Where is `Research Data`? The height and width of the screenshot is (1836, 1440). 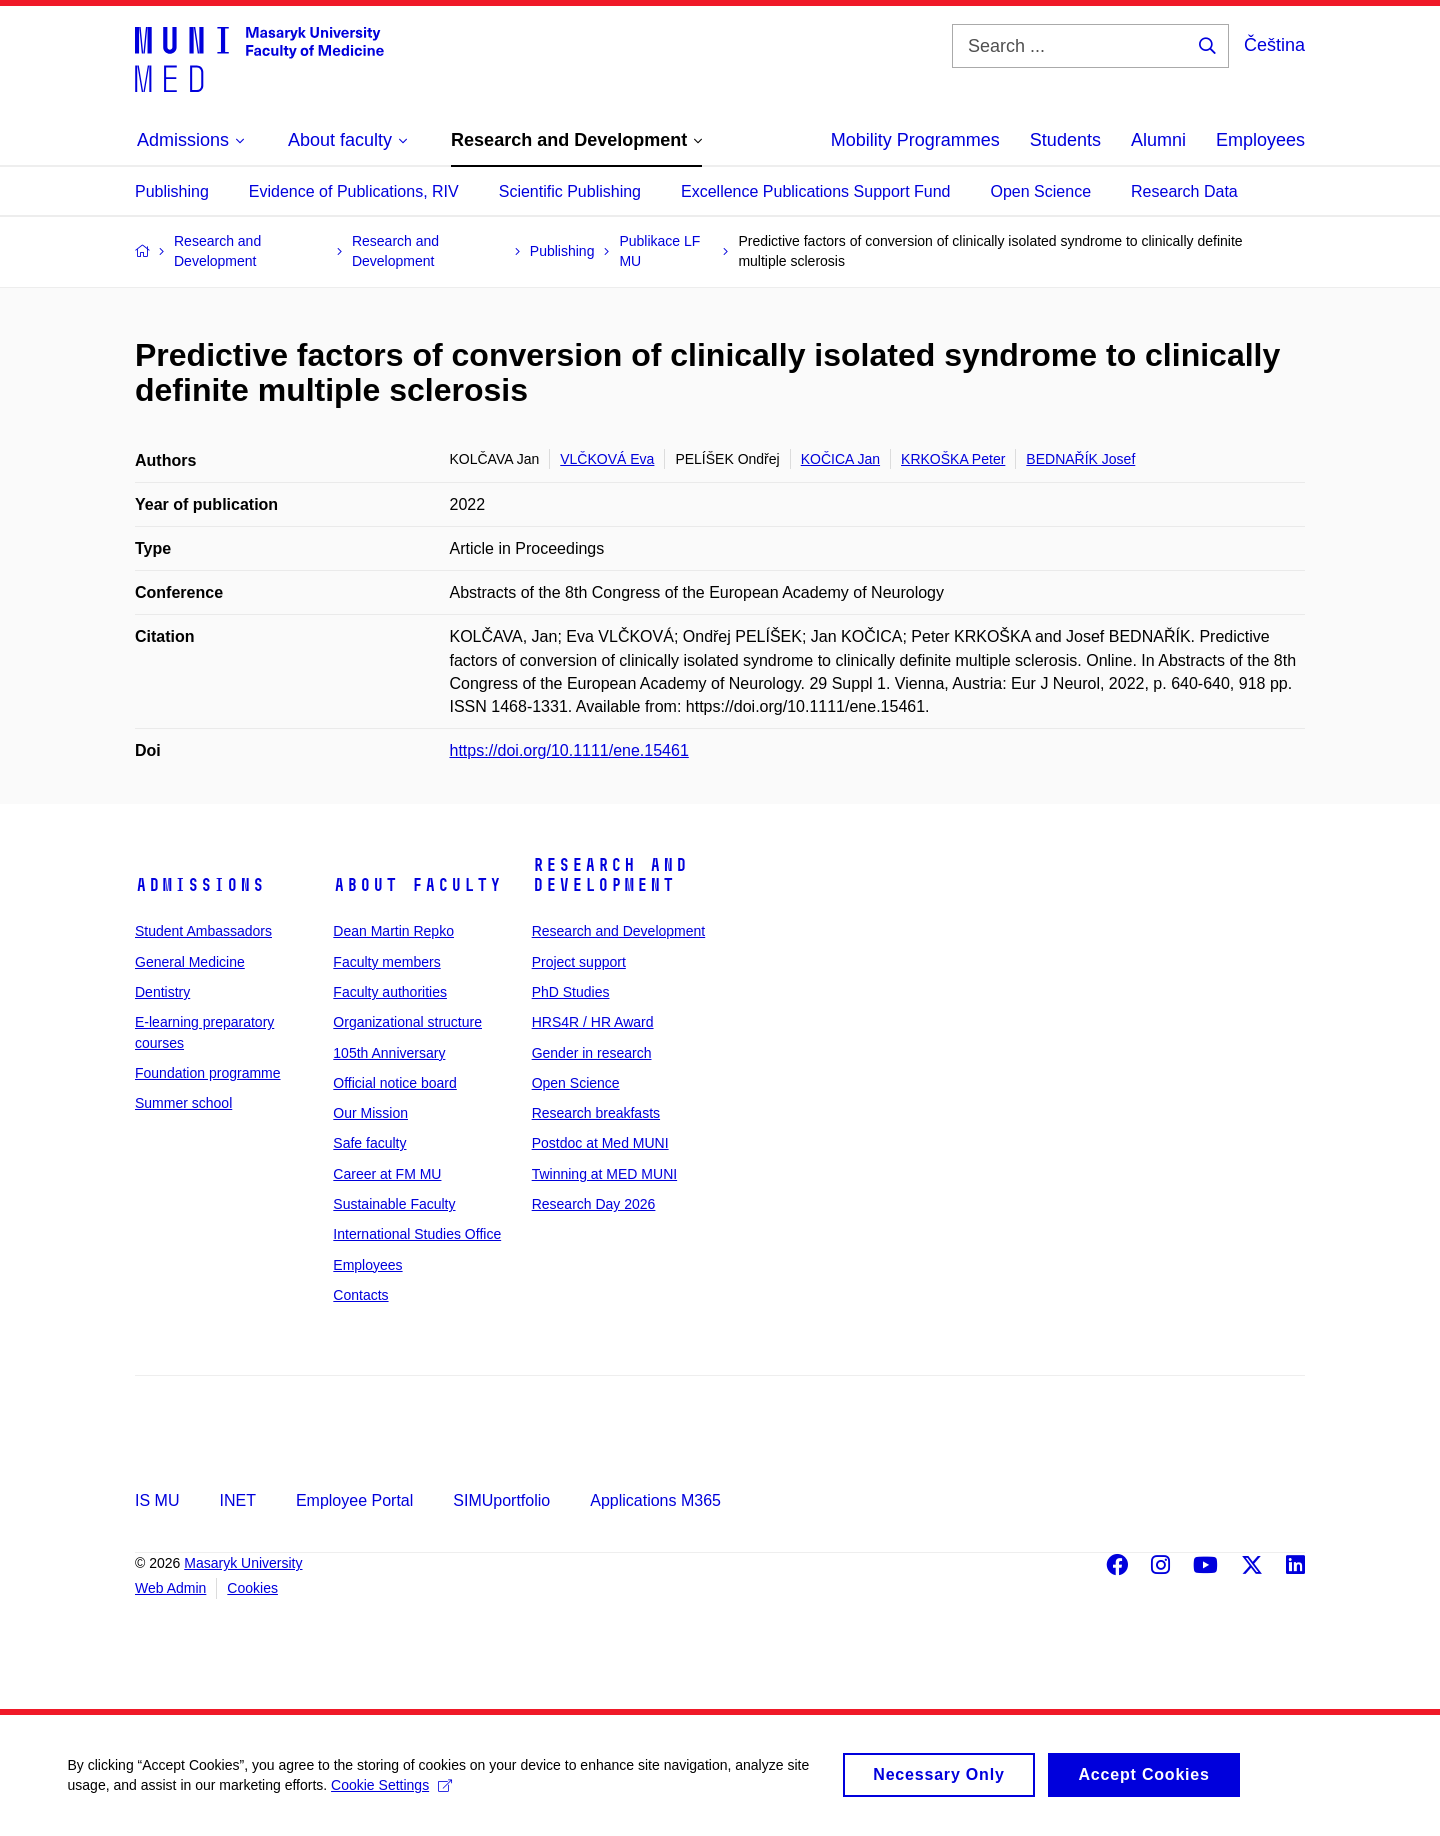
Research Data is located at coordinates (1184, 191).